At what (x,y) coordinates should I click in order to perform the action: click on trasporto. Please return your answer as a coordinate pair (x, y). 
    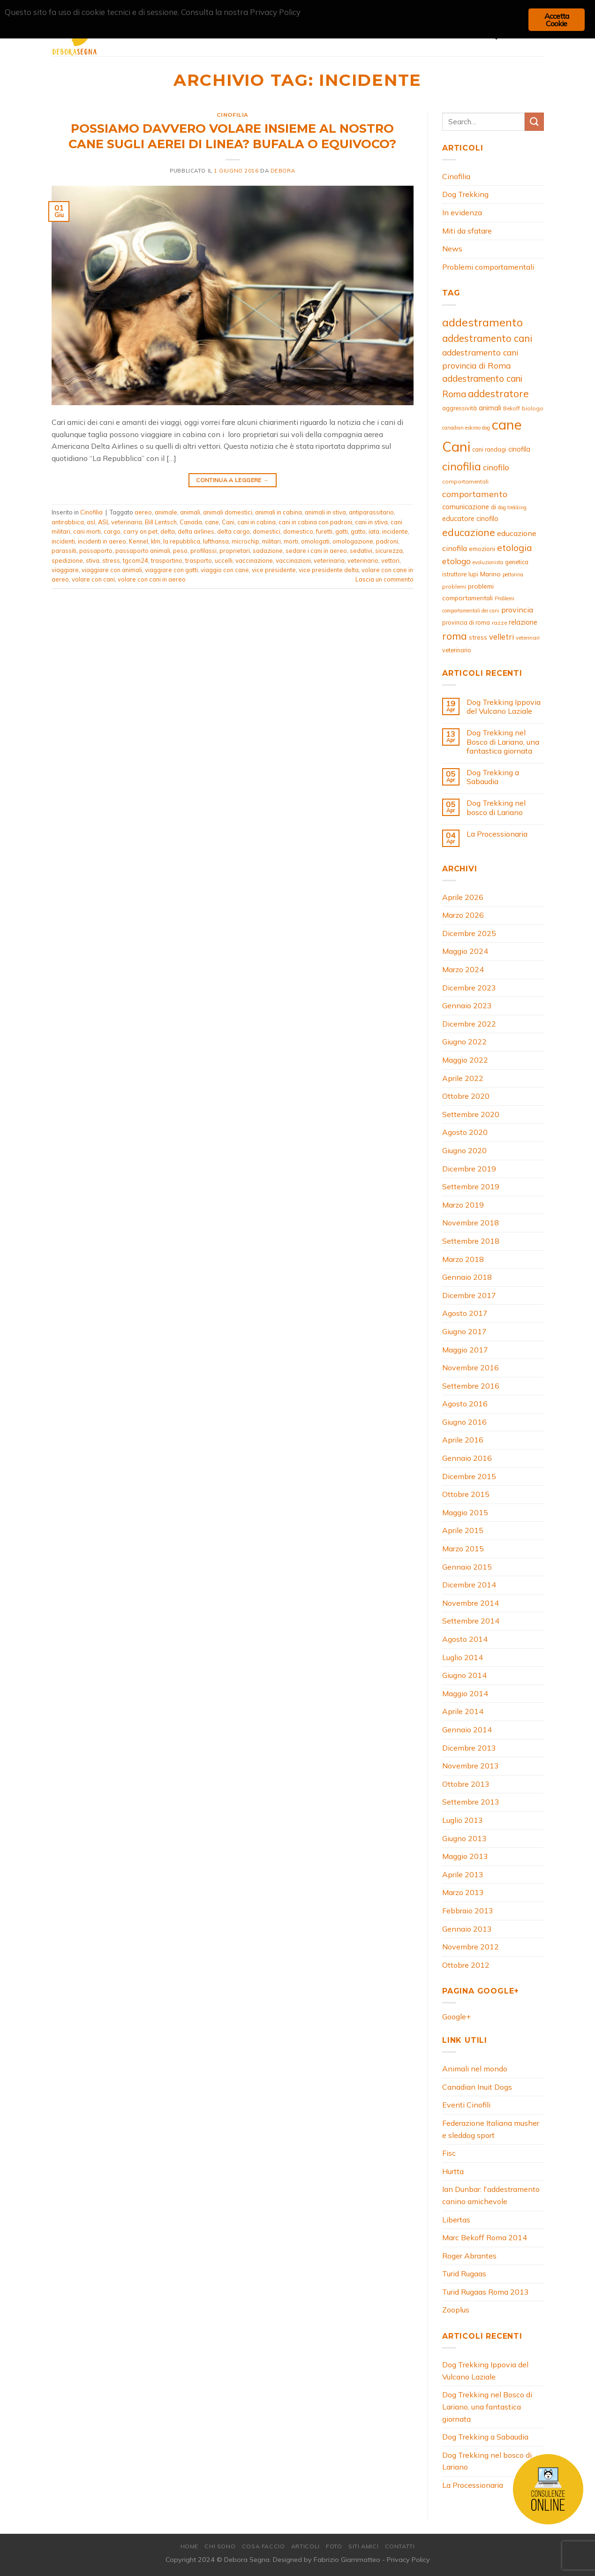
    Looking at the image, I should click on (198, 560).